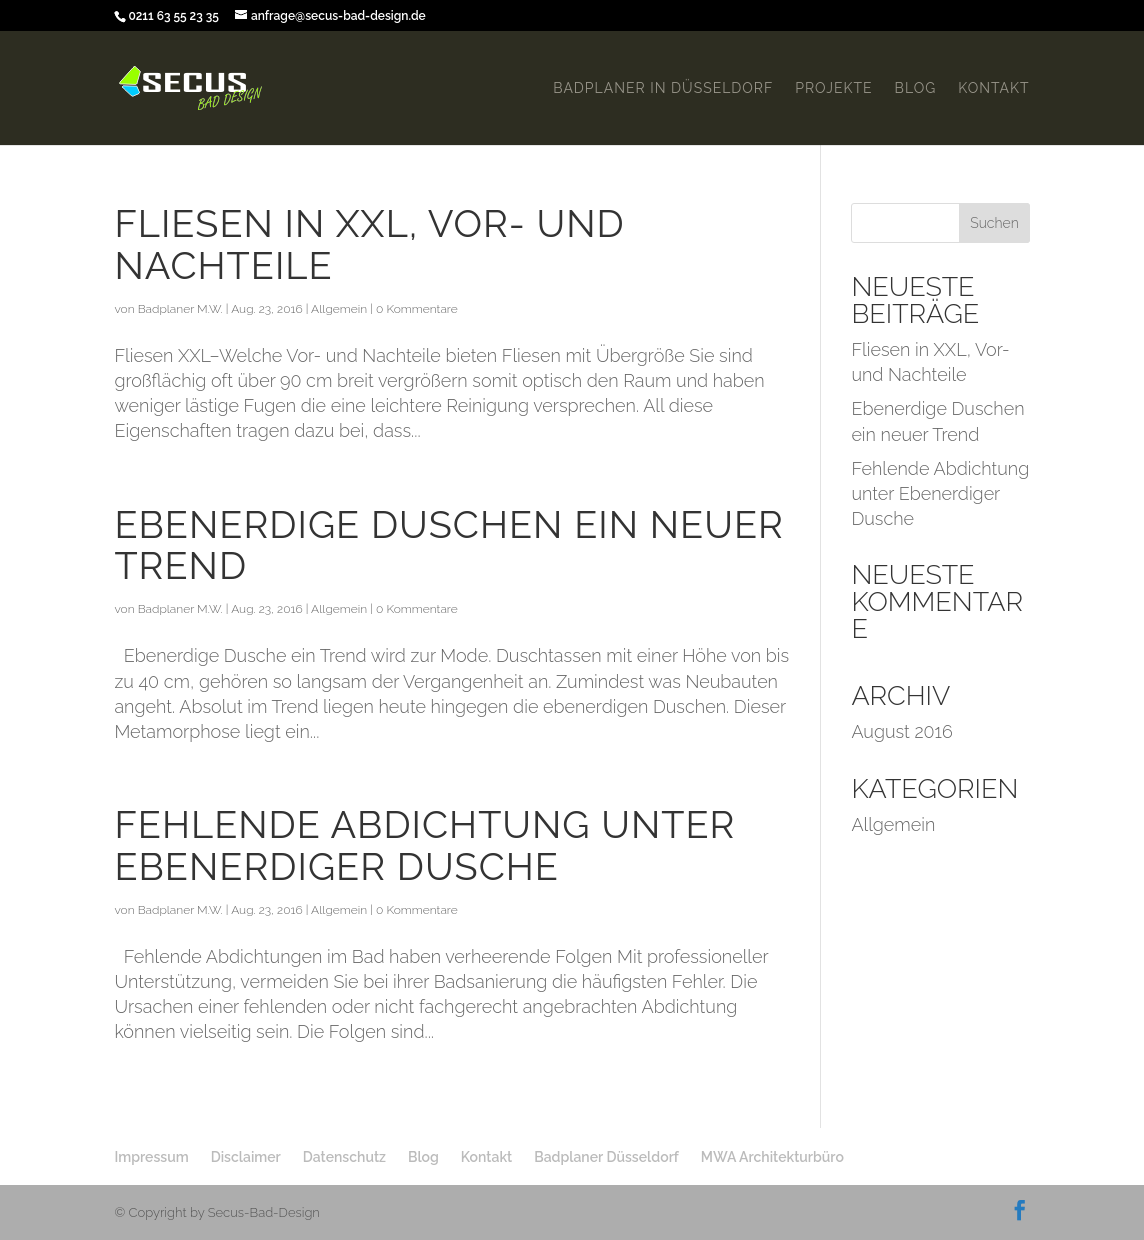 The image size is (1144, 1240). Describe the element at coordinates (339, 309) in the screenshot. I see `Allgemein` at that location.